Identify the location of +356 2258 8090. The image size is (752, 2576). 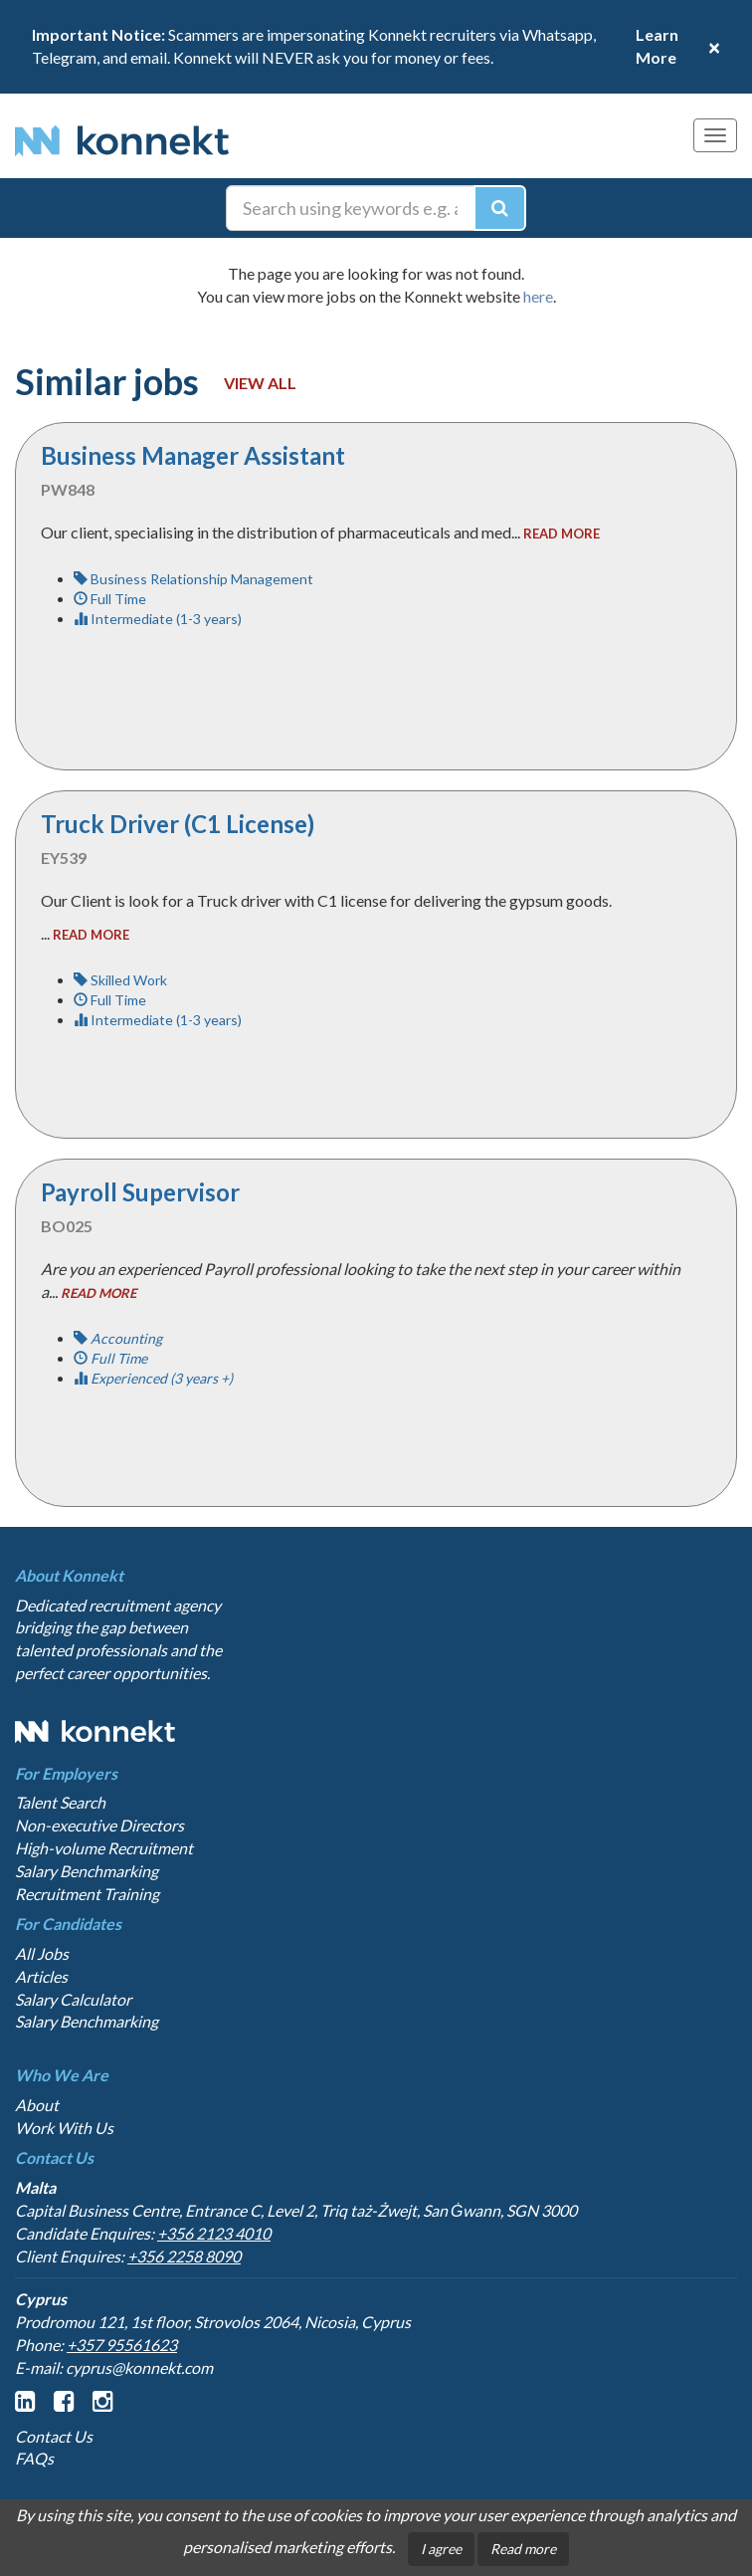
(184, 2256).